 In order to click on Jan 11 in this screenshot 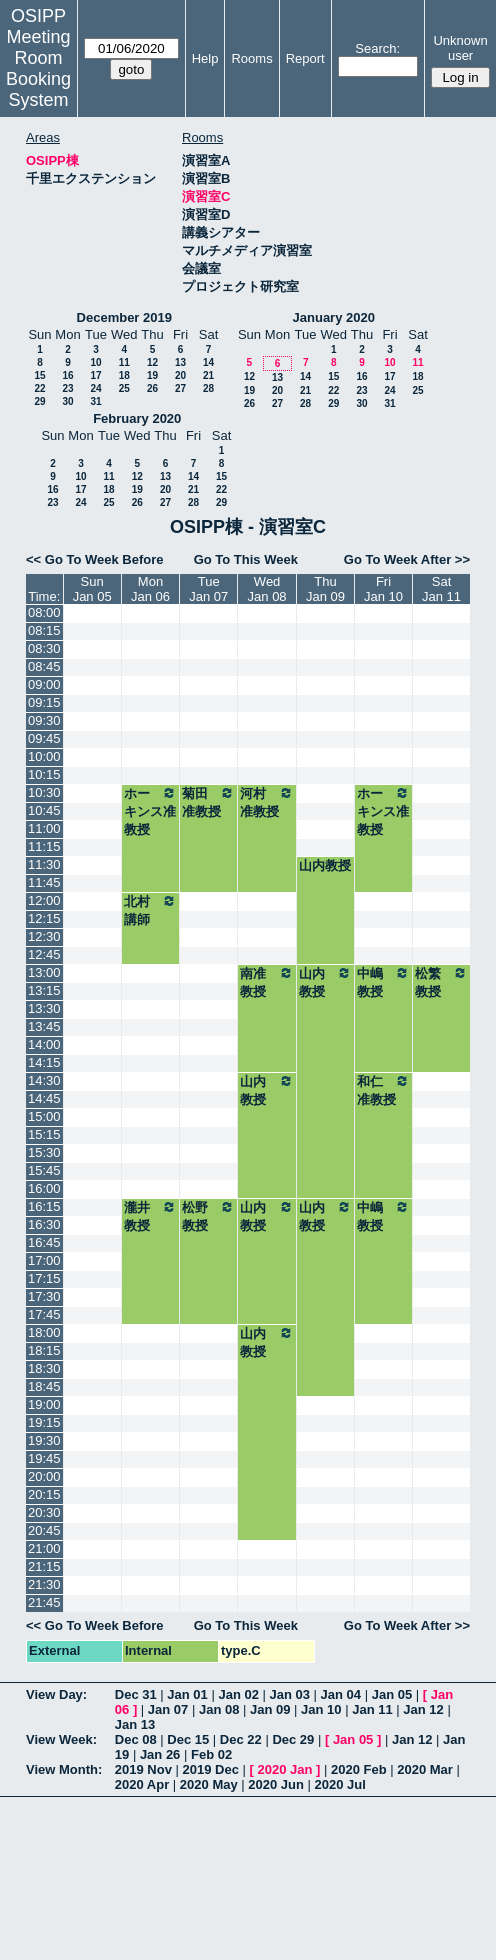, I will do `click(372, 1709)`.